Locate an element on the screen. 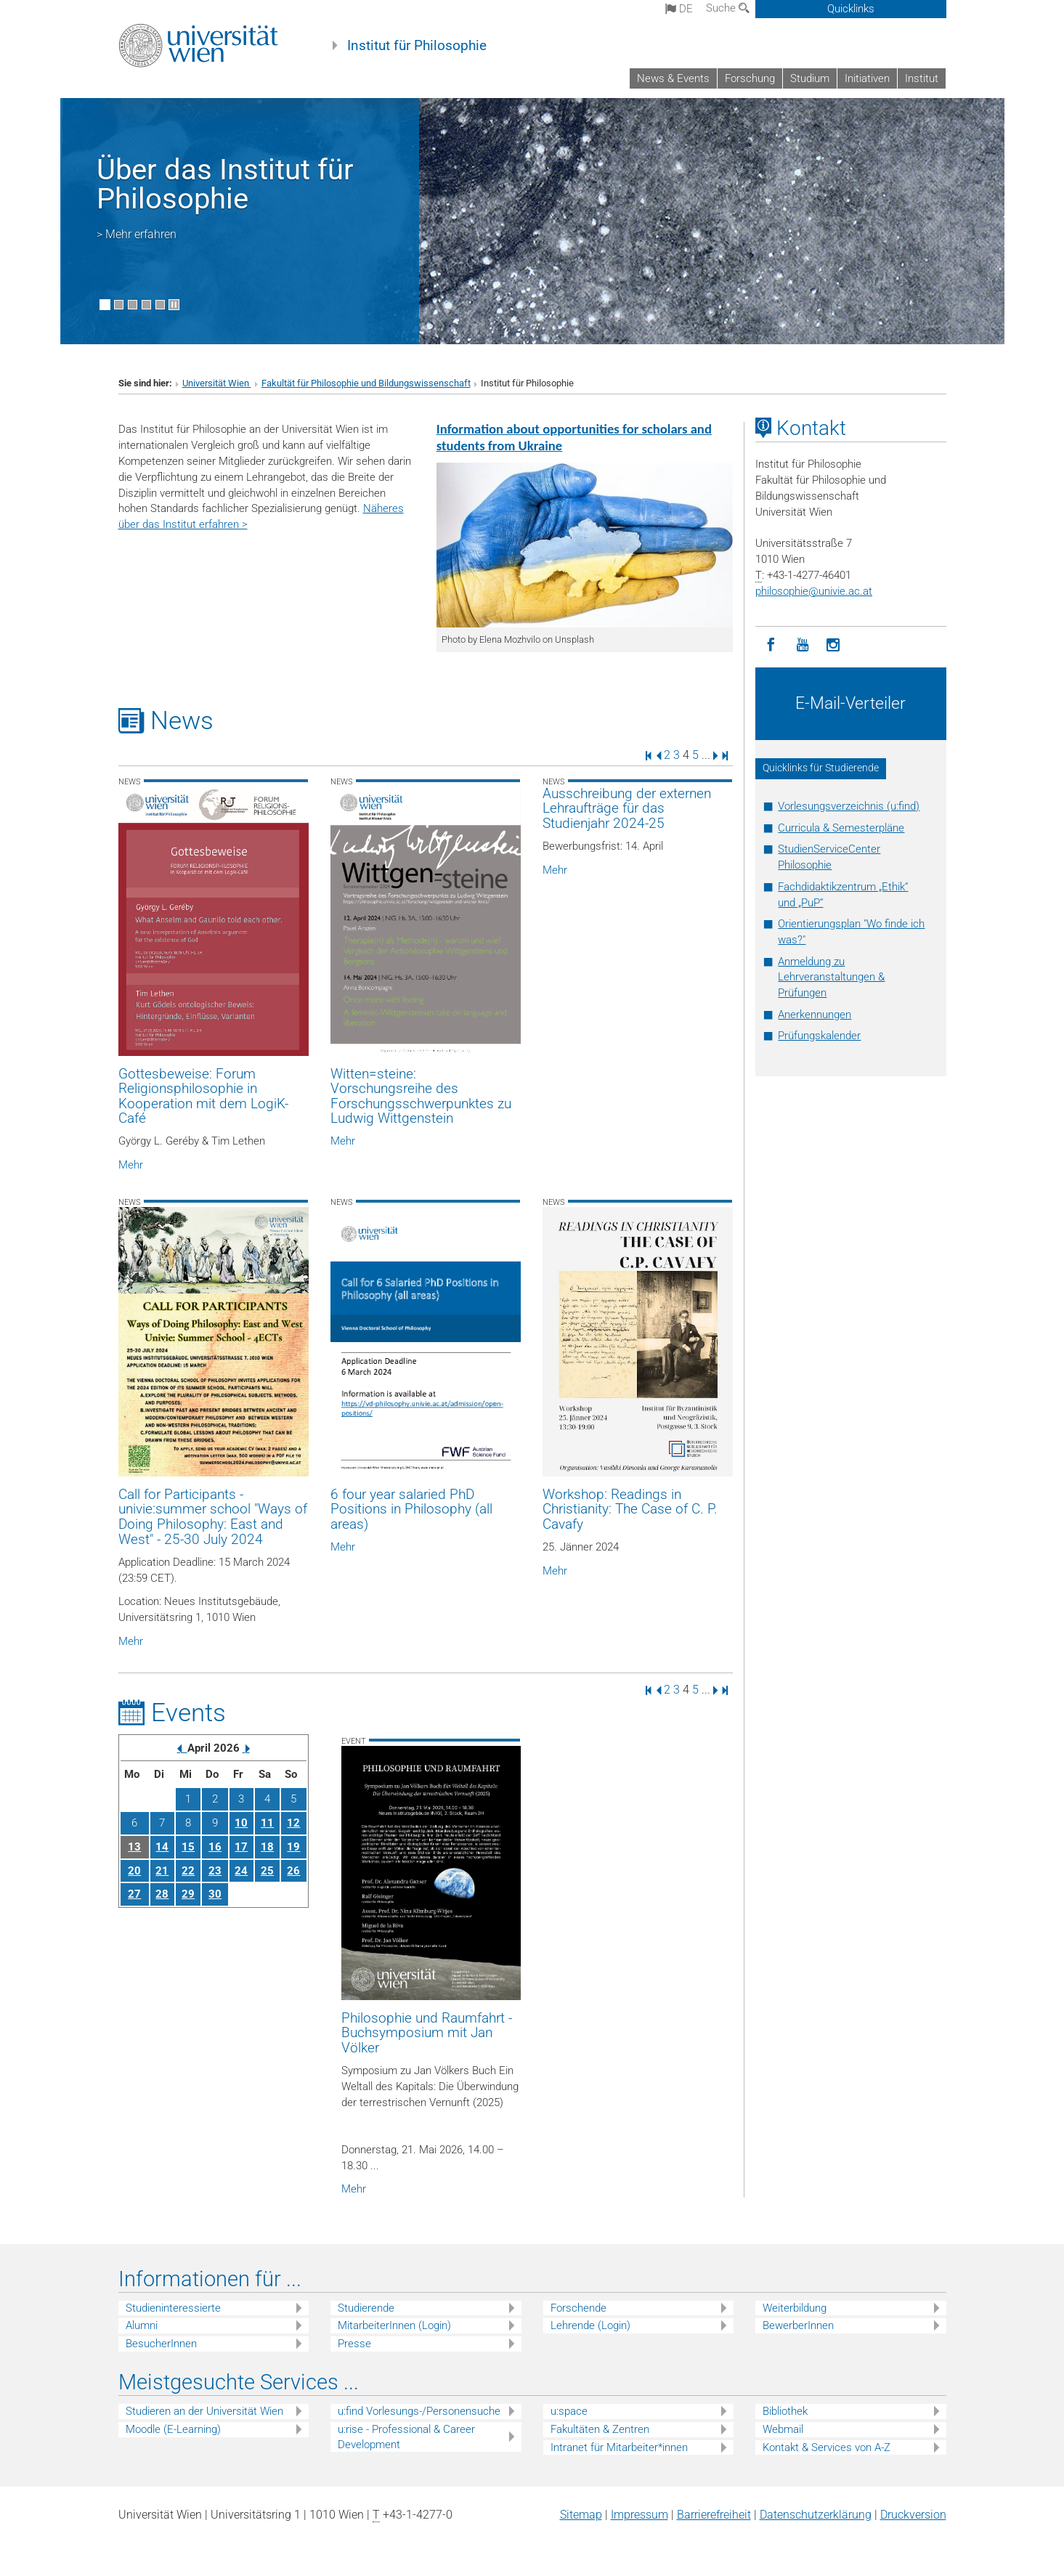 The height and width of the screenshot is (2576, 1064). Kontakt & Services von A-Z is located at coordinates (826, 2447).